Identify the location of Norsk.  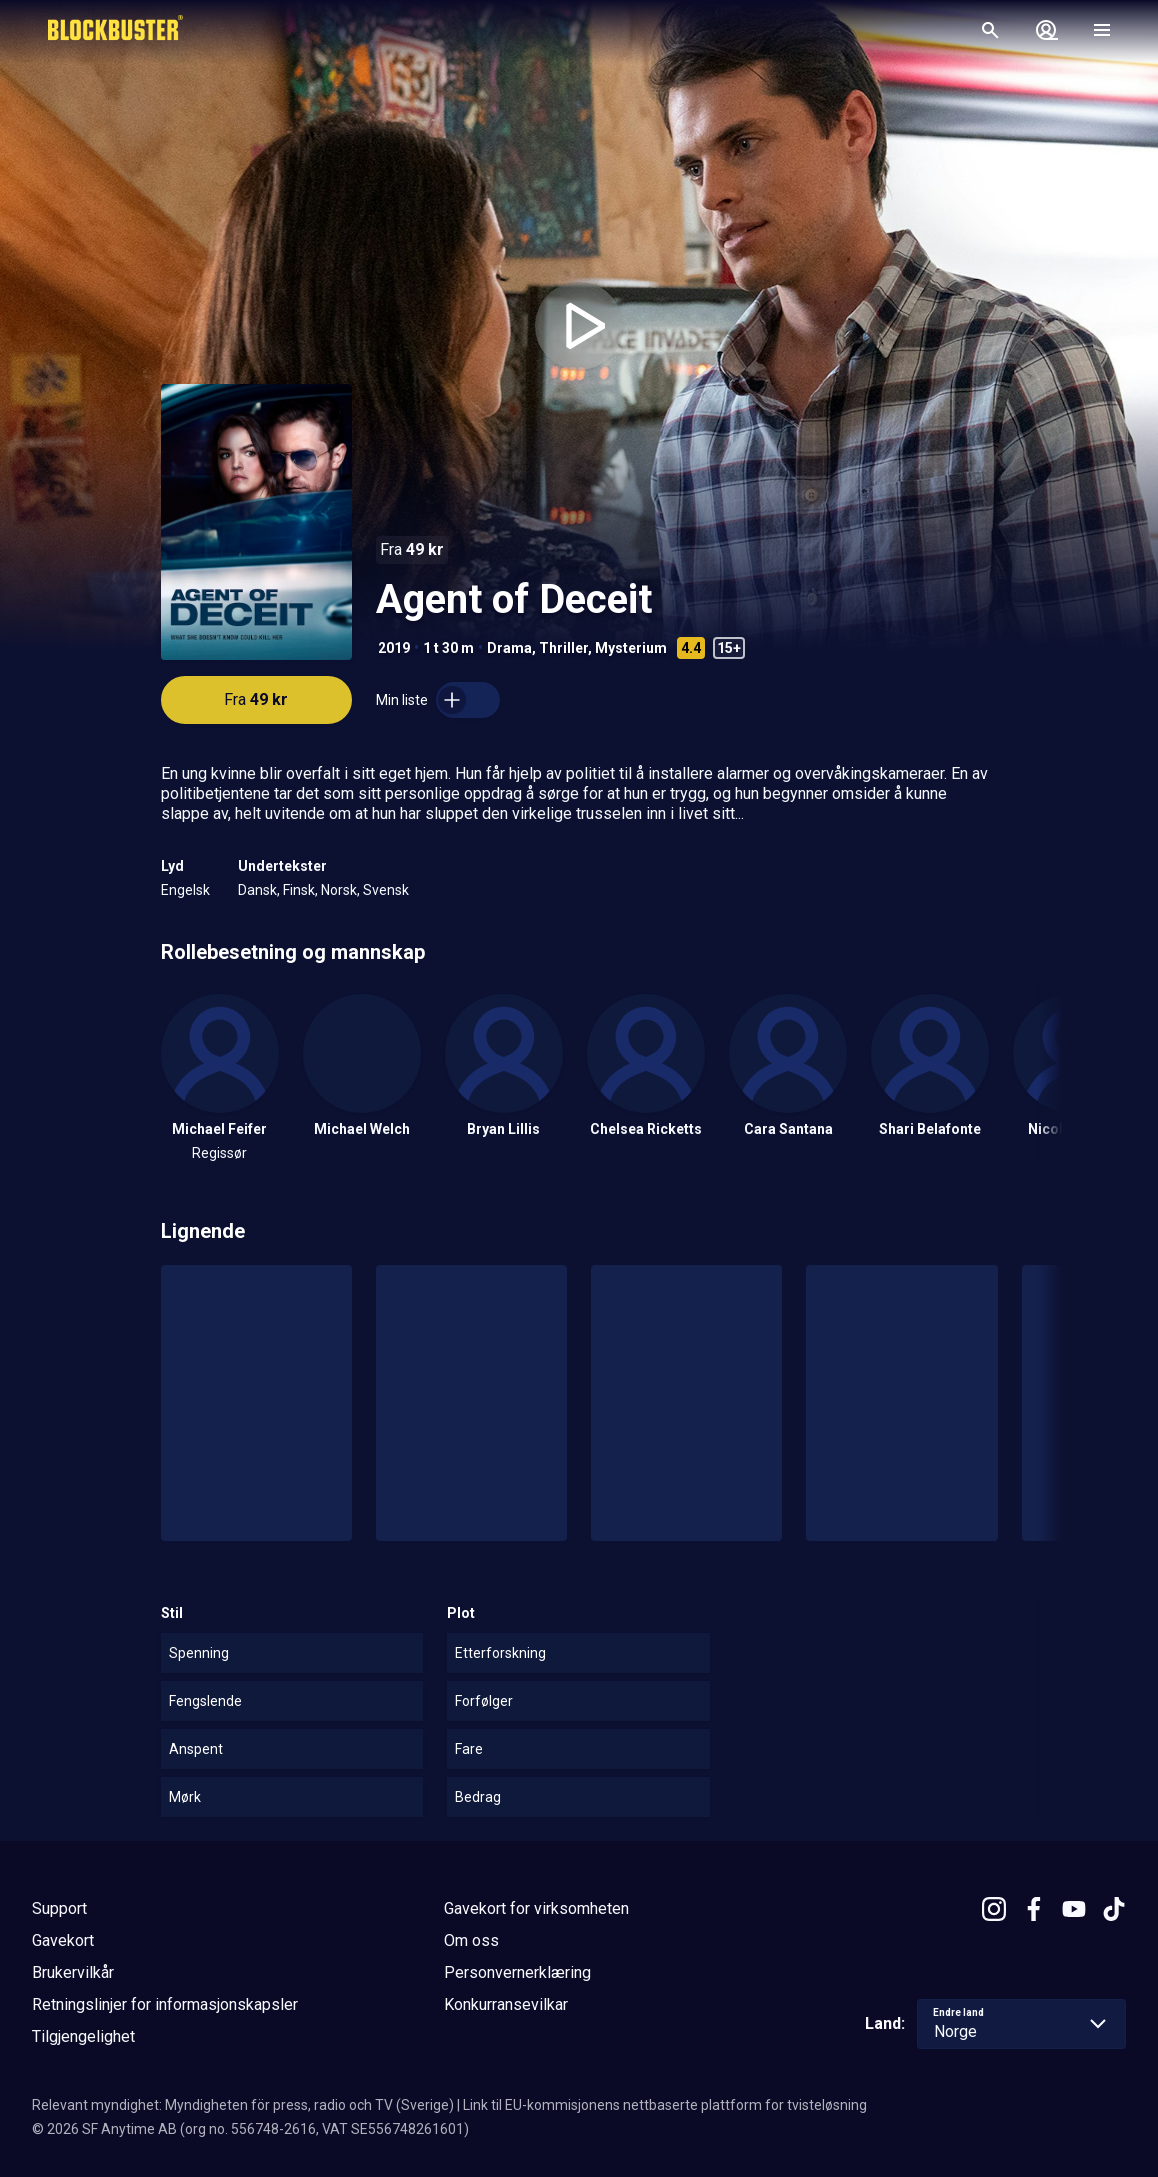
(339, 890).